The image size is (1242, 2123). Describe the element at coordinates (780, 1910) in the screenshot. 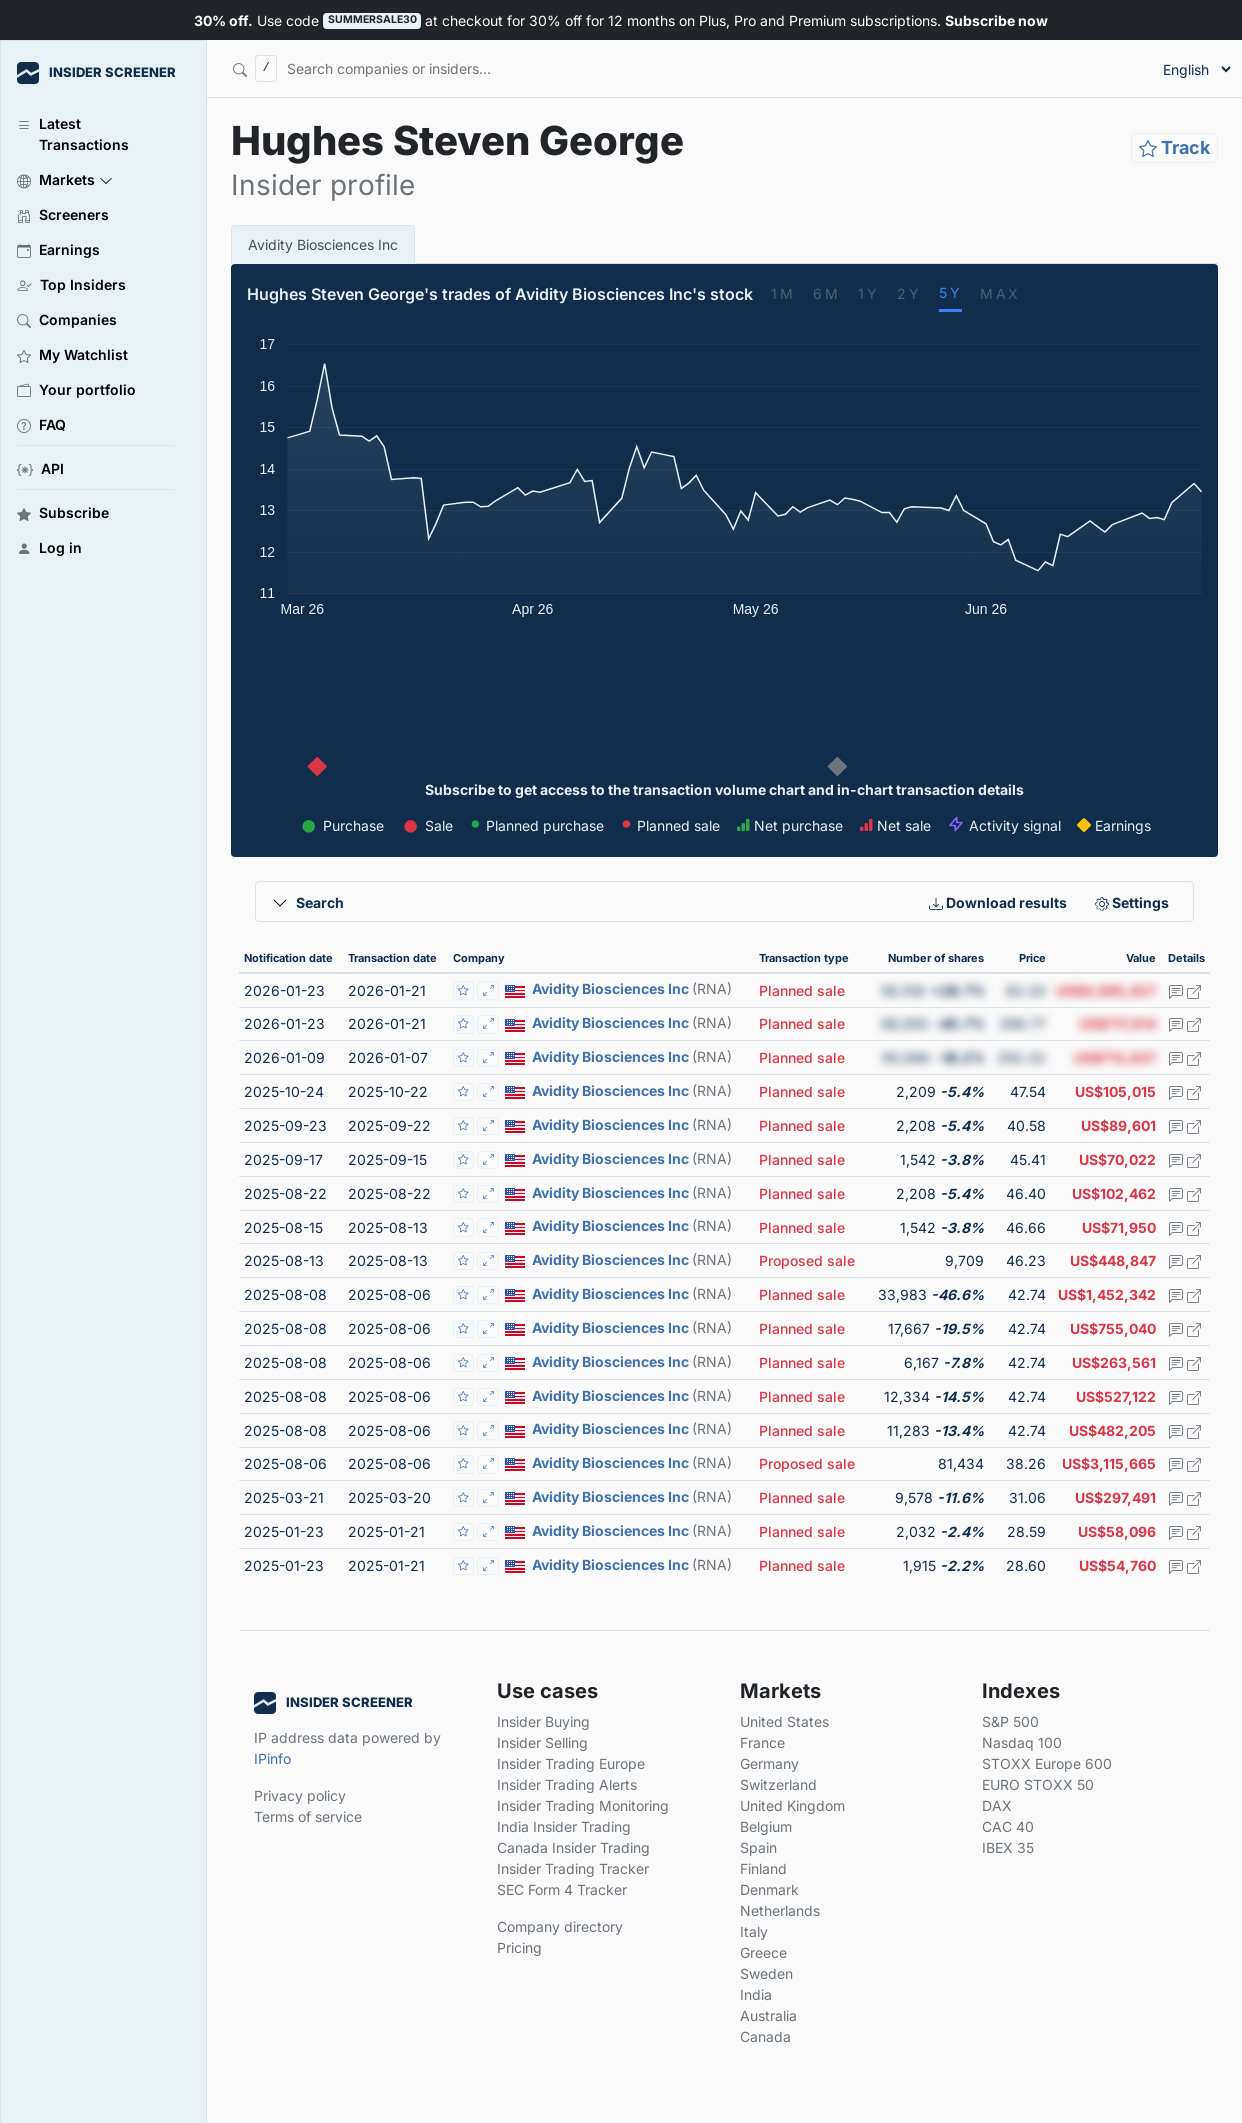

I see `Netherlands` at that location.